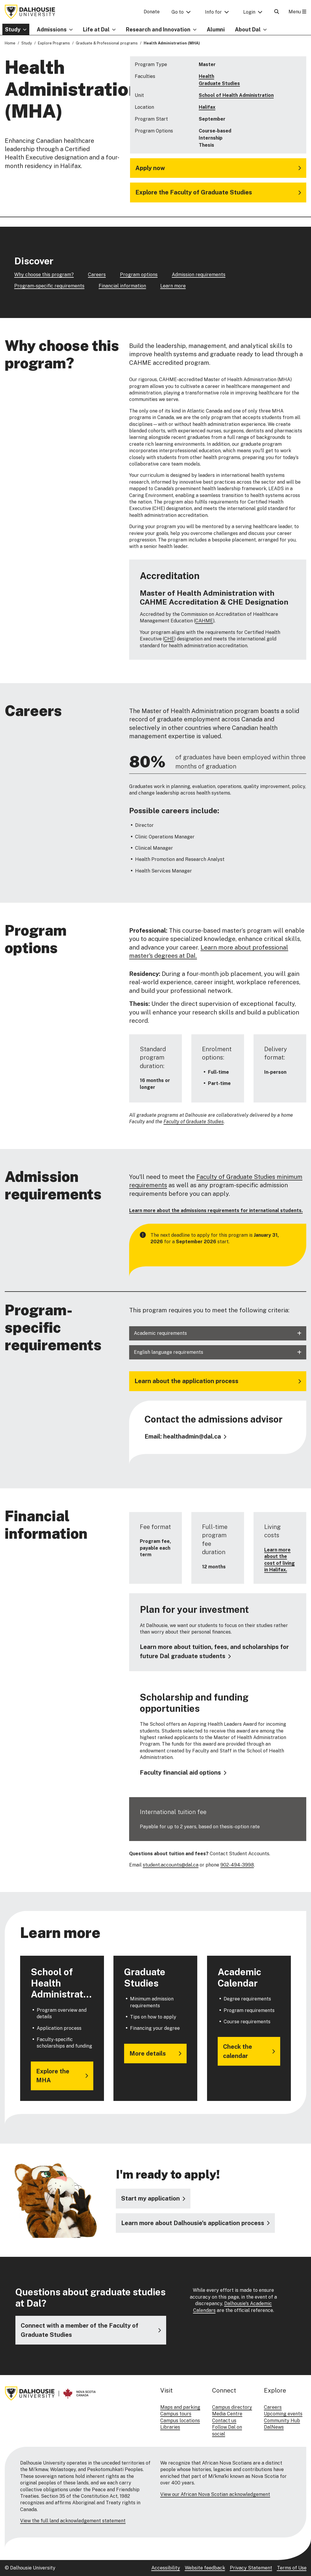 The height and width of the screenshot is (2576, 311). I want to click on Menu, so click(297, 11).